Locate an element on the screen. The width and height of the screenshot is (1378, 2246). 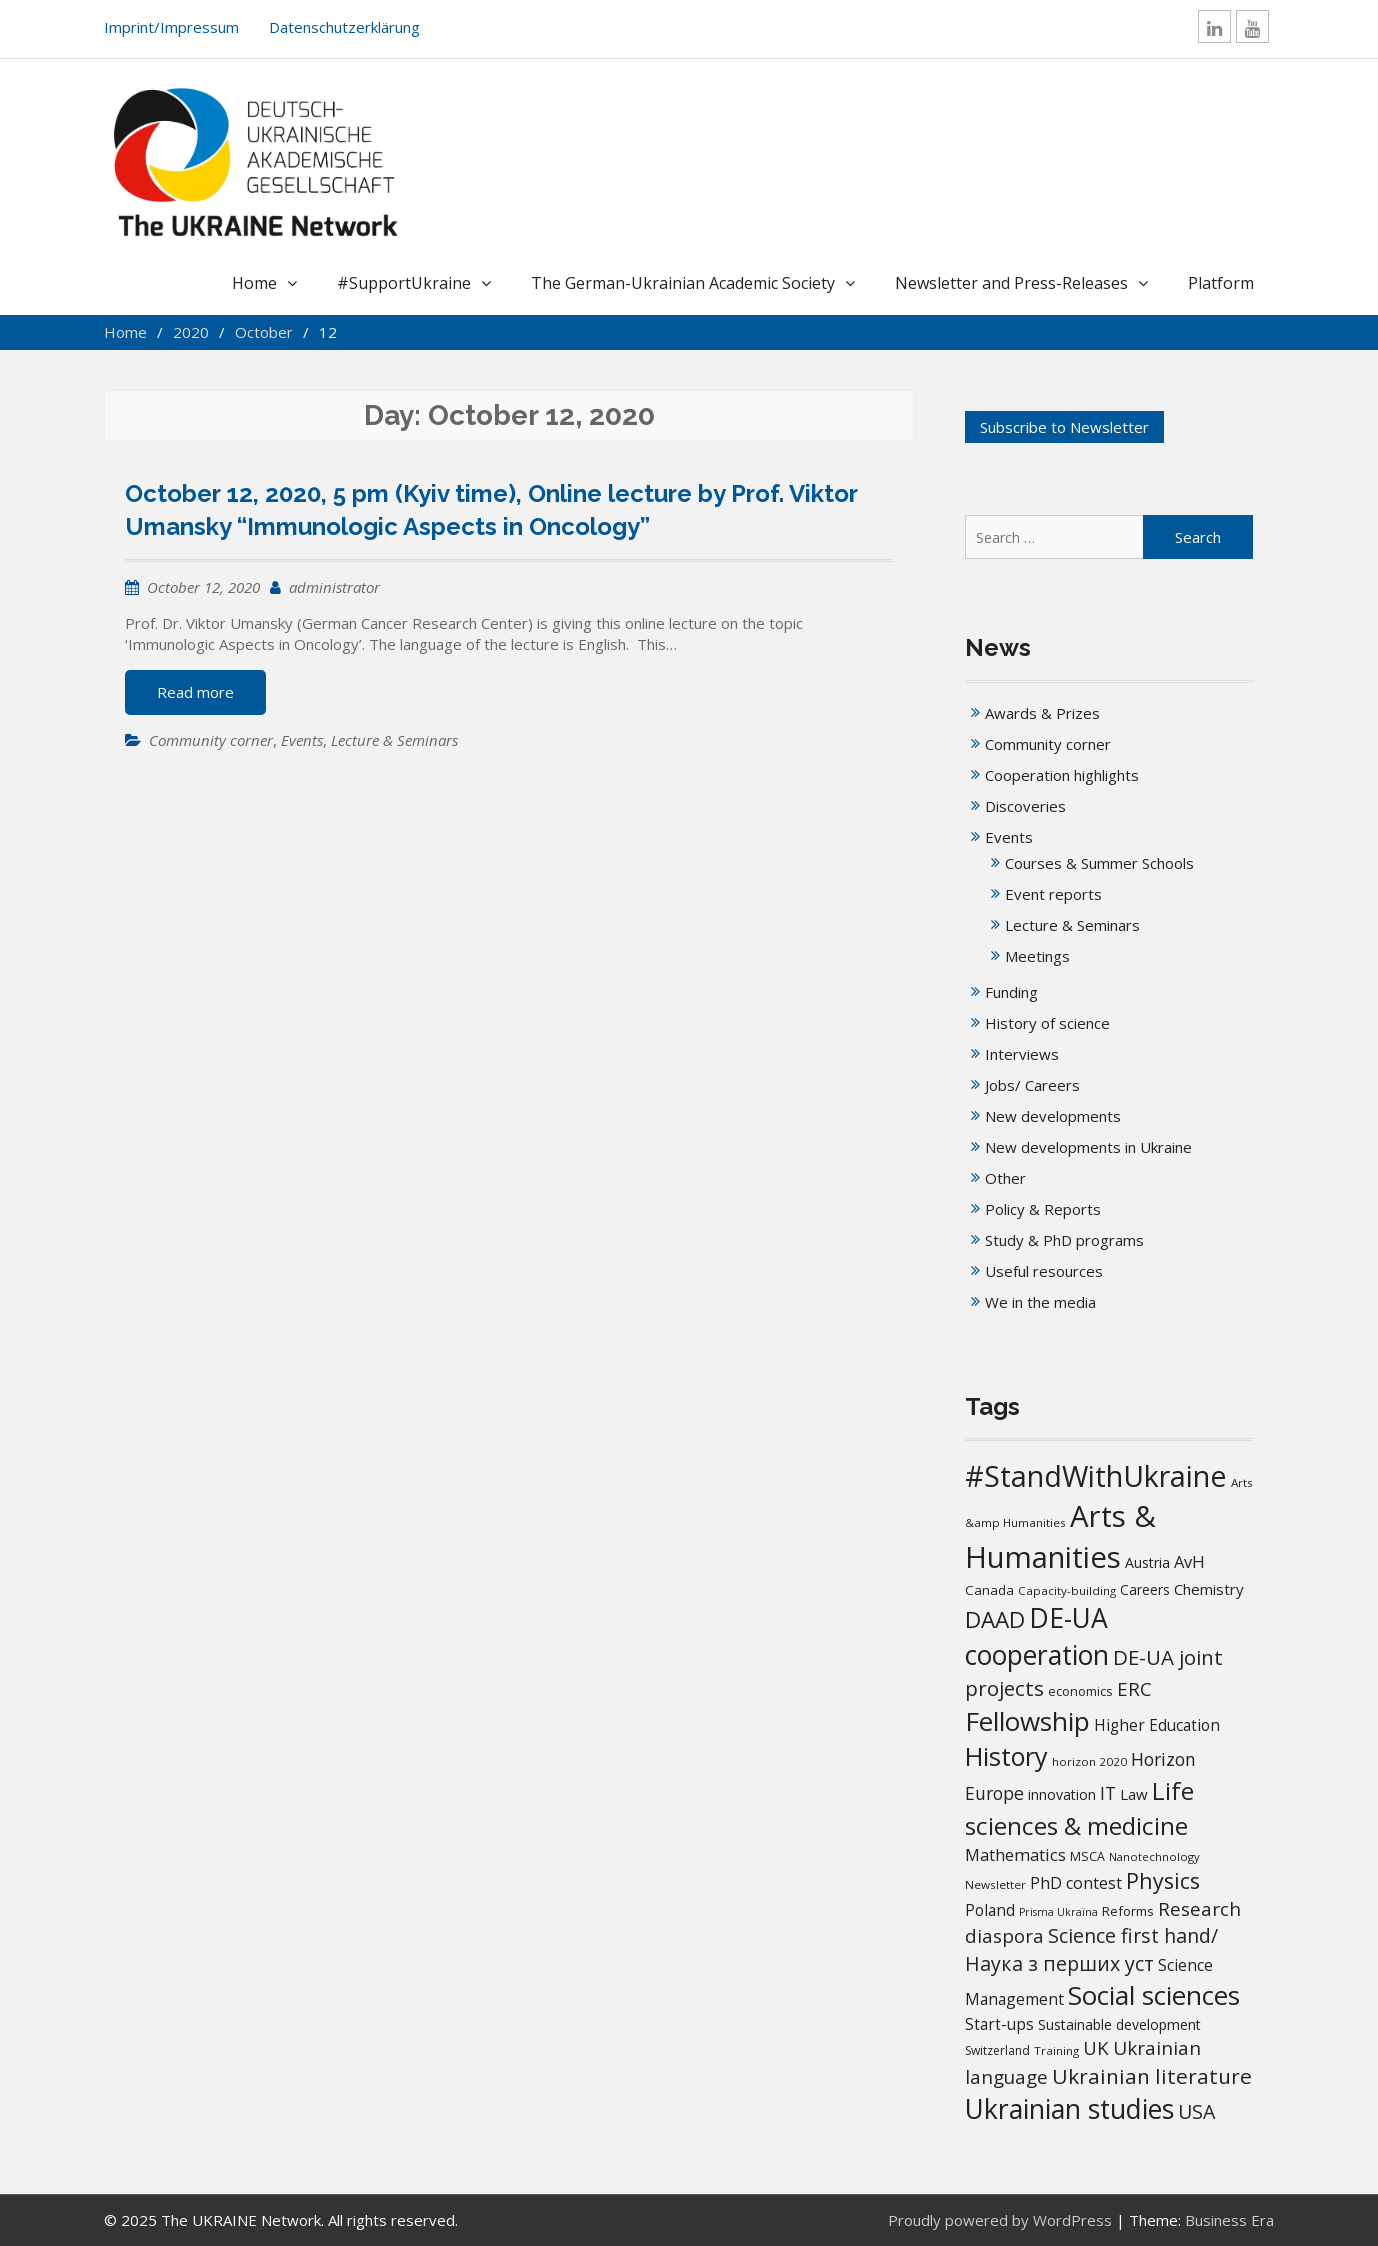
Proudly powered by WordPress is located at coordinates (1000, 2220).